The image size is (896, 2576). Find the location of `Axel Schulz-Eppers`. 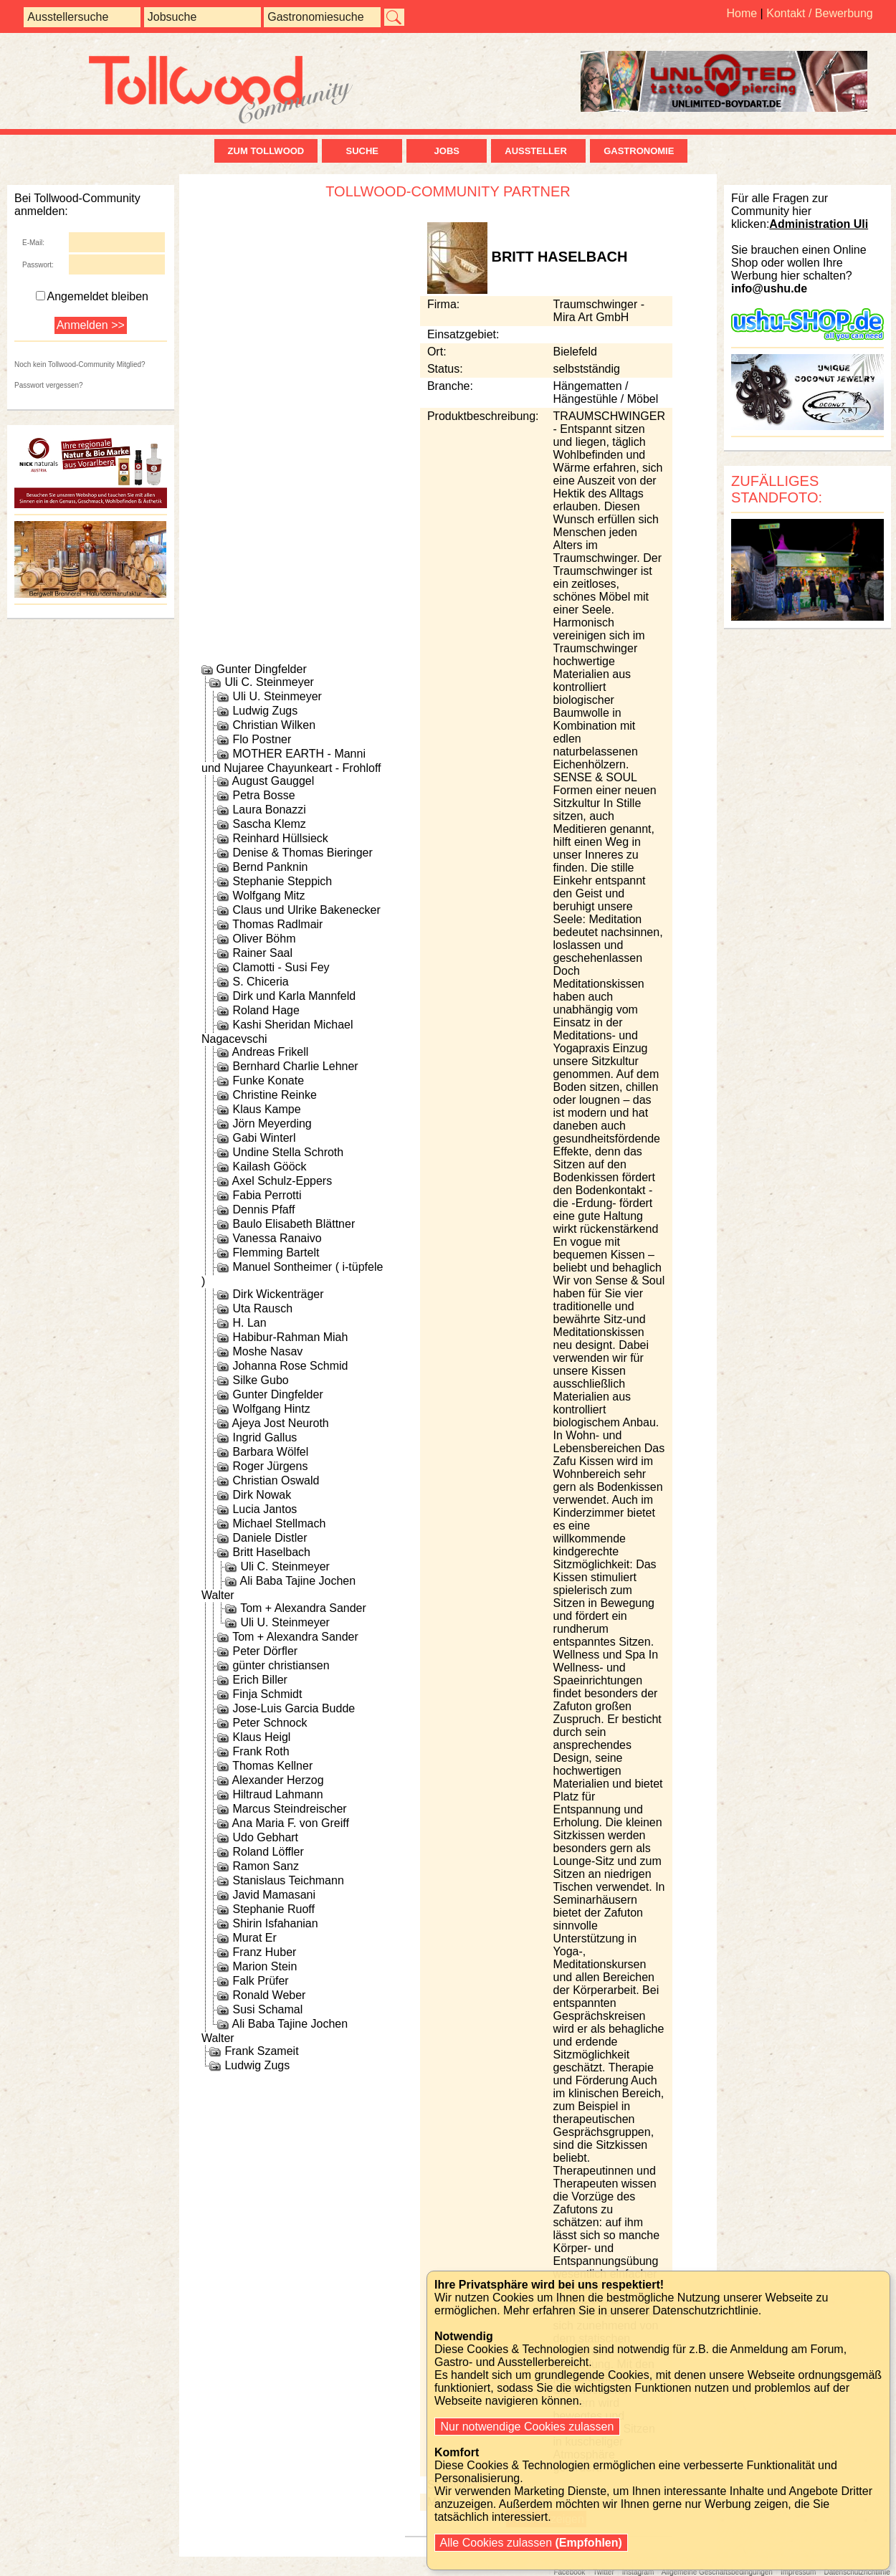

Axel Schulz-Eppers is located at coordinates (282, 1181).